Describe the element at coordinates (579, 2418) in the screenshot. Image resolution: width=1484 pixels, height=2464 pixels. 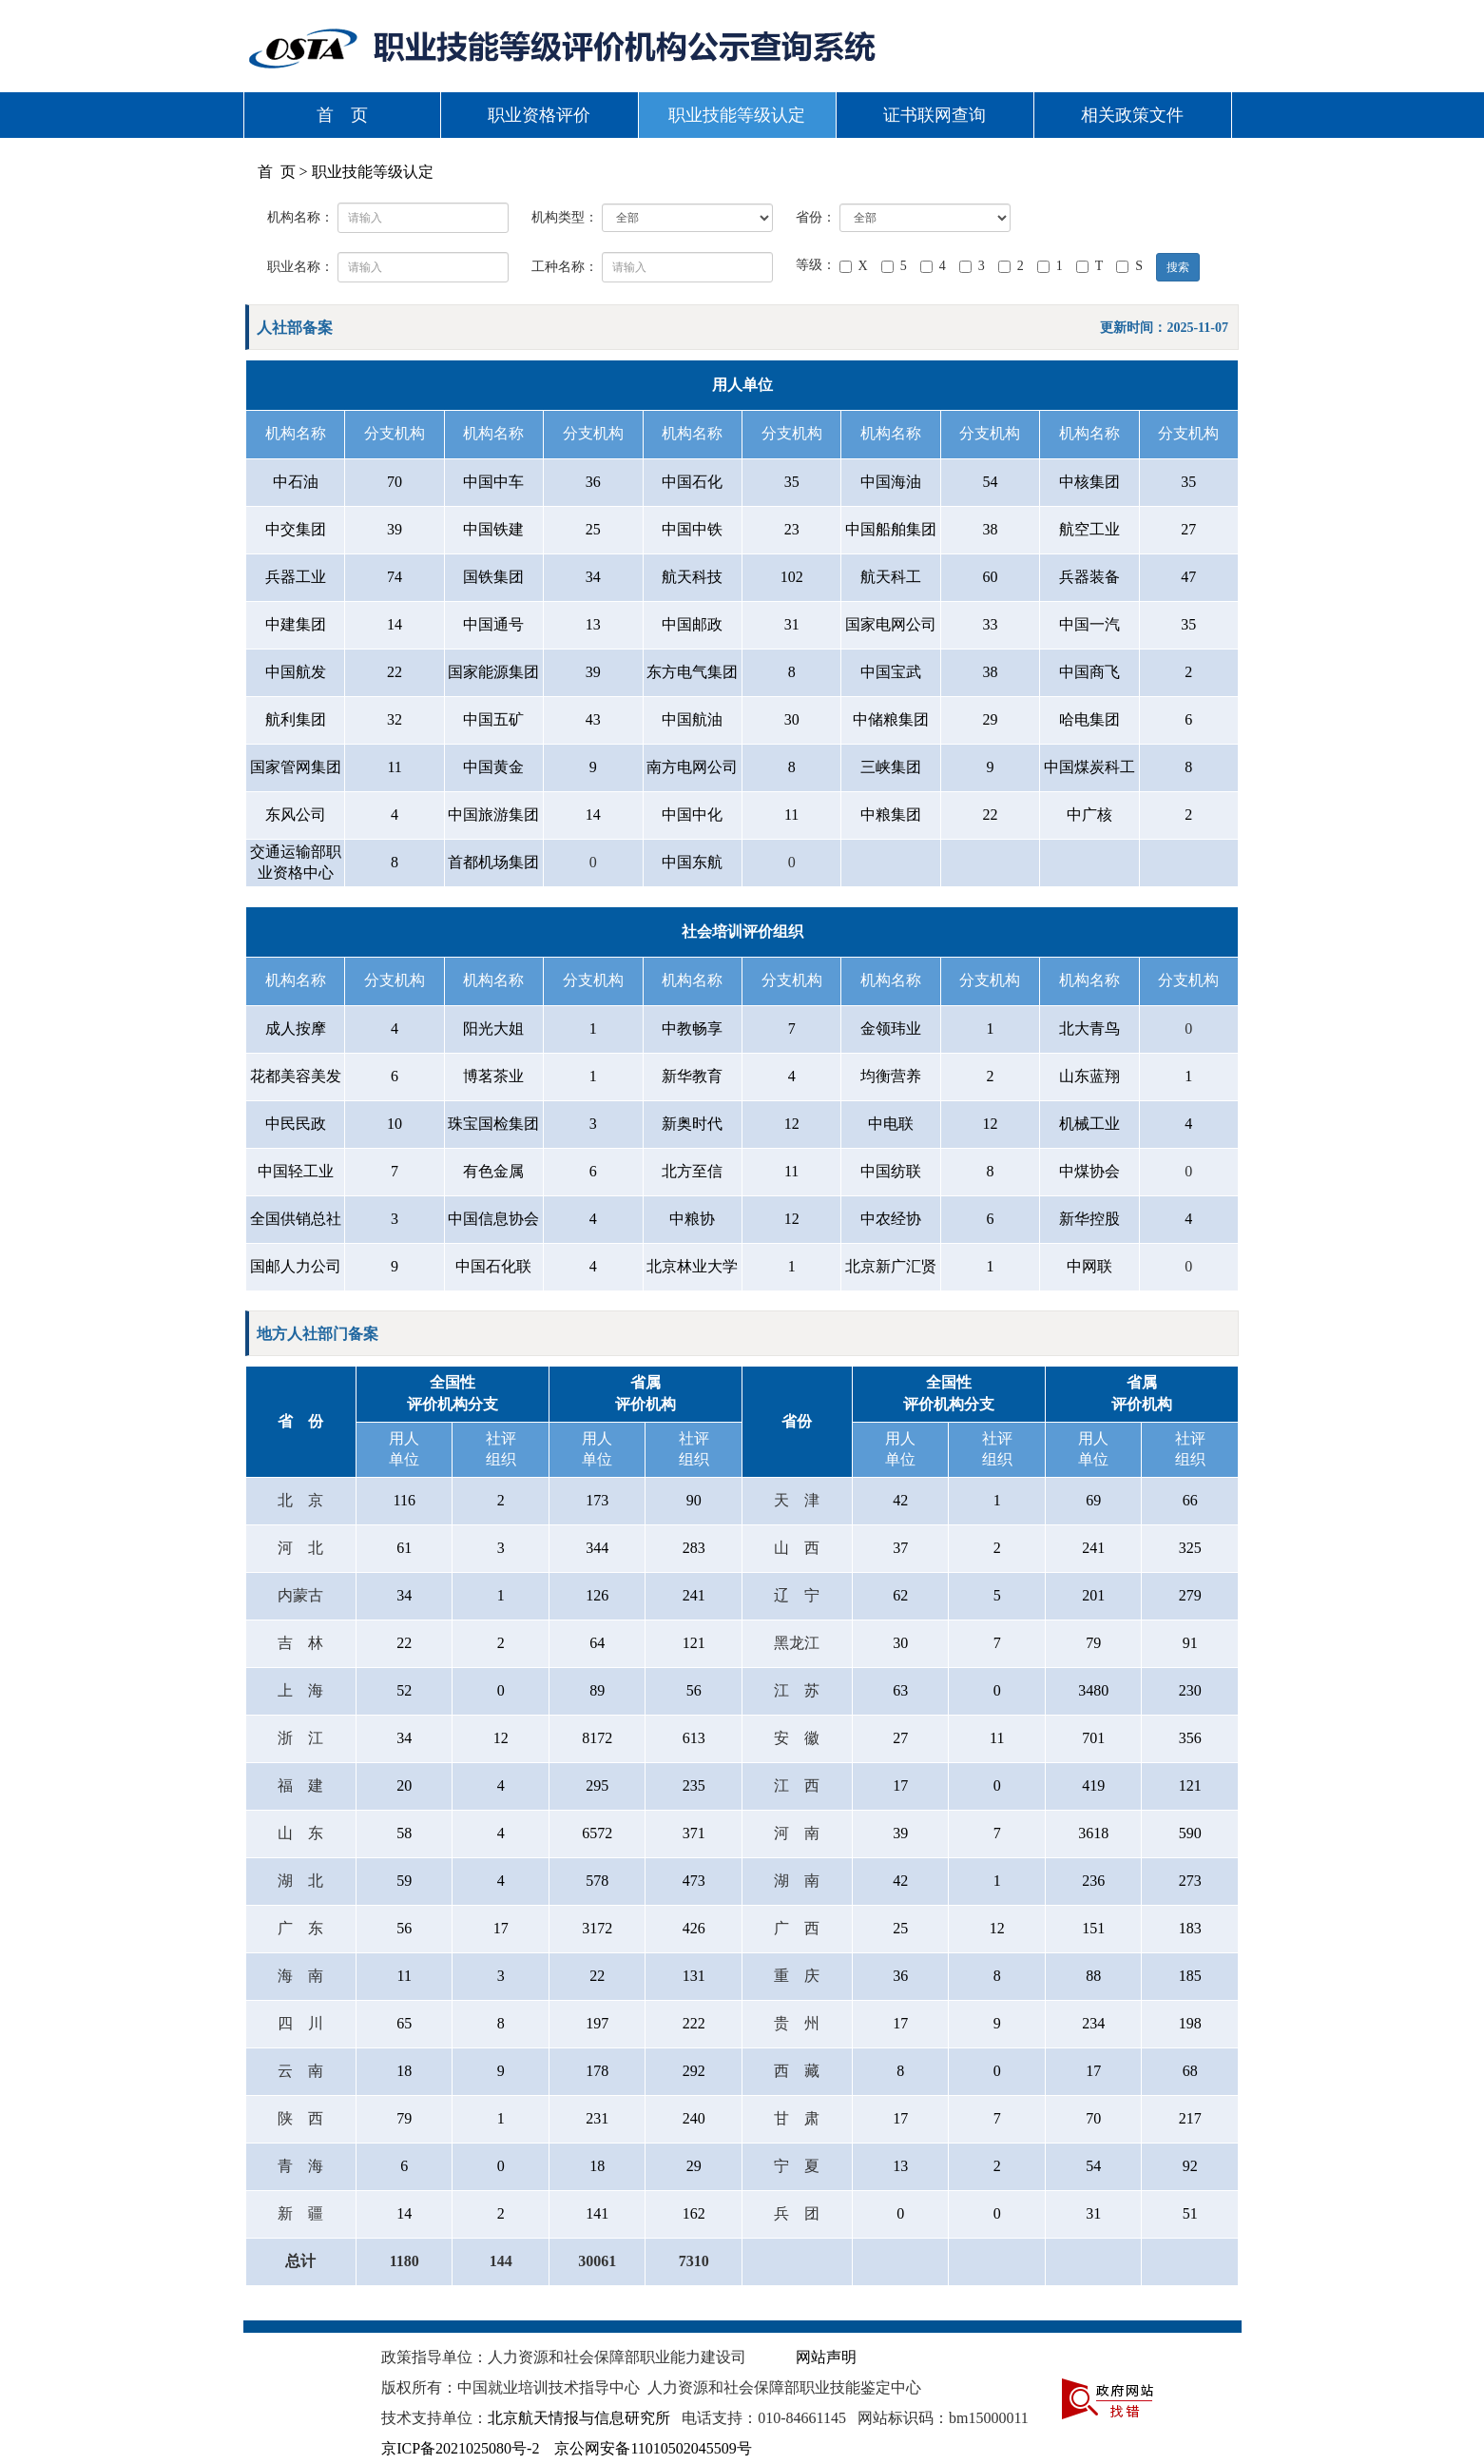
I see `北京航天情报与信息研究所` at that location.